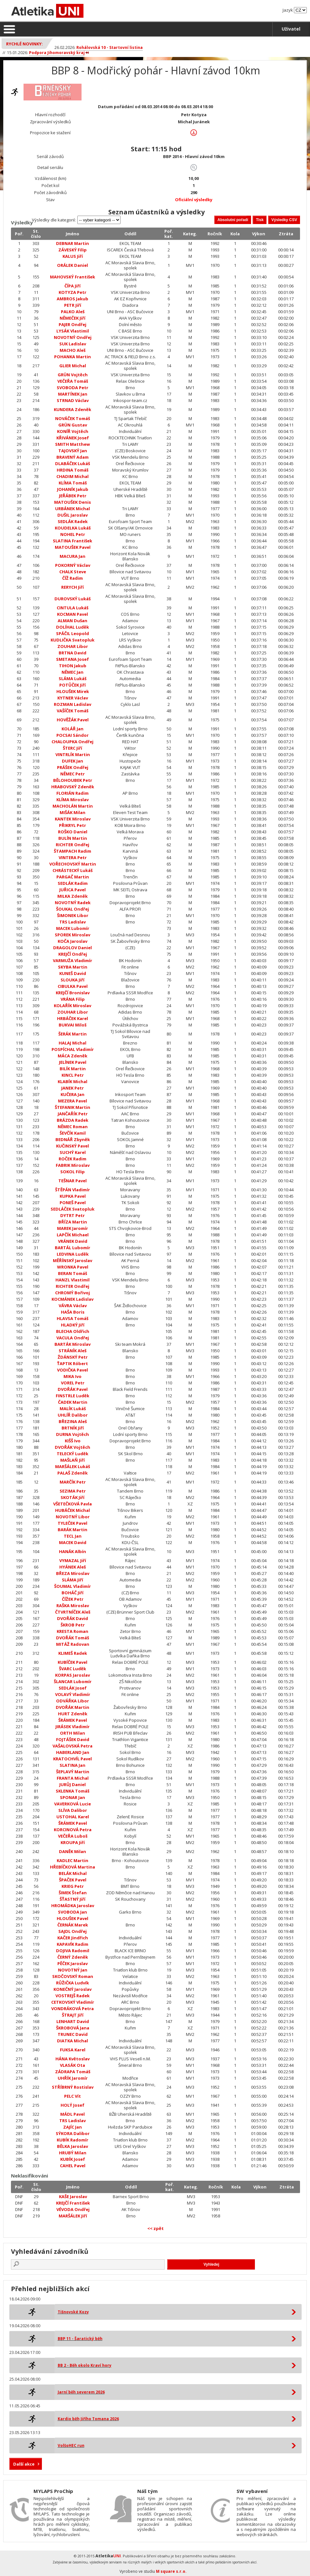  I want to click on KŘIVÁNEK Josef, so click(72, 438).